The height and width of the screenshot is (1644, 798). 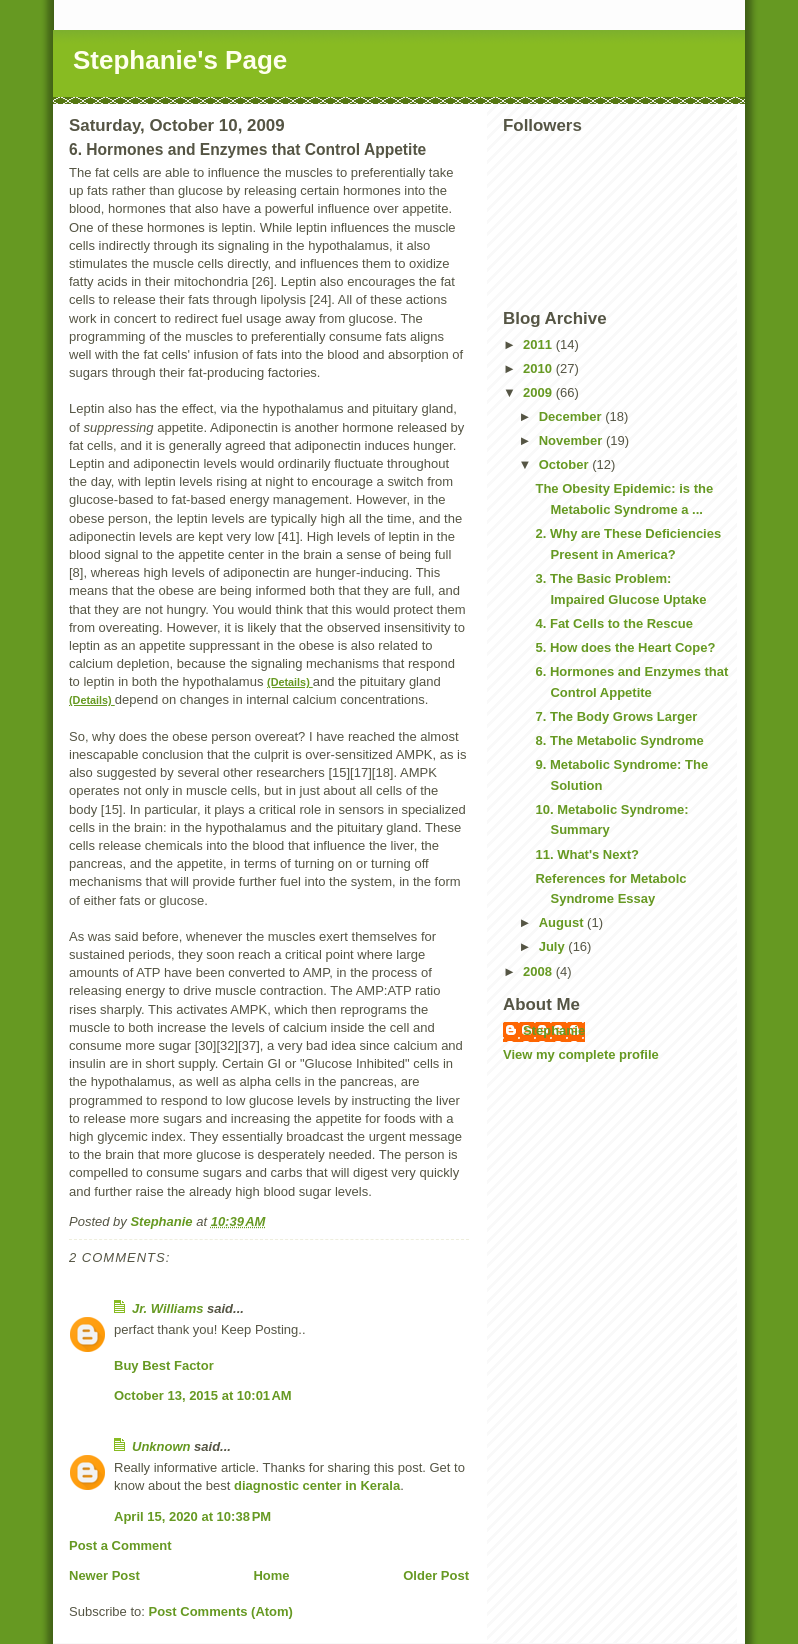 What do you see at coordinates (436, 1575) in the screenshot?
I see `Older Post` at bounding box center [436, 1575].